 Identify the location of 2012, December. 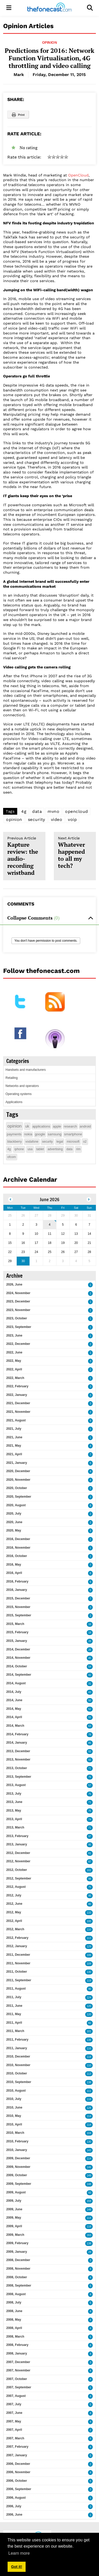
(18, 1853).